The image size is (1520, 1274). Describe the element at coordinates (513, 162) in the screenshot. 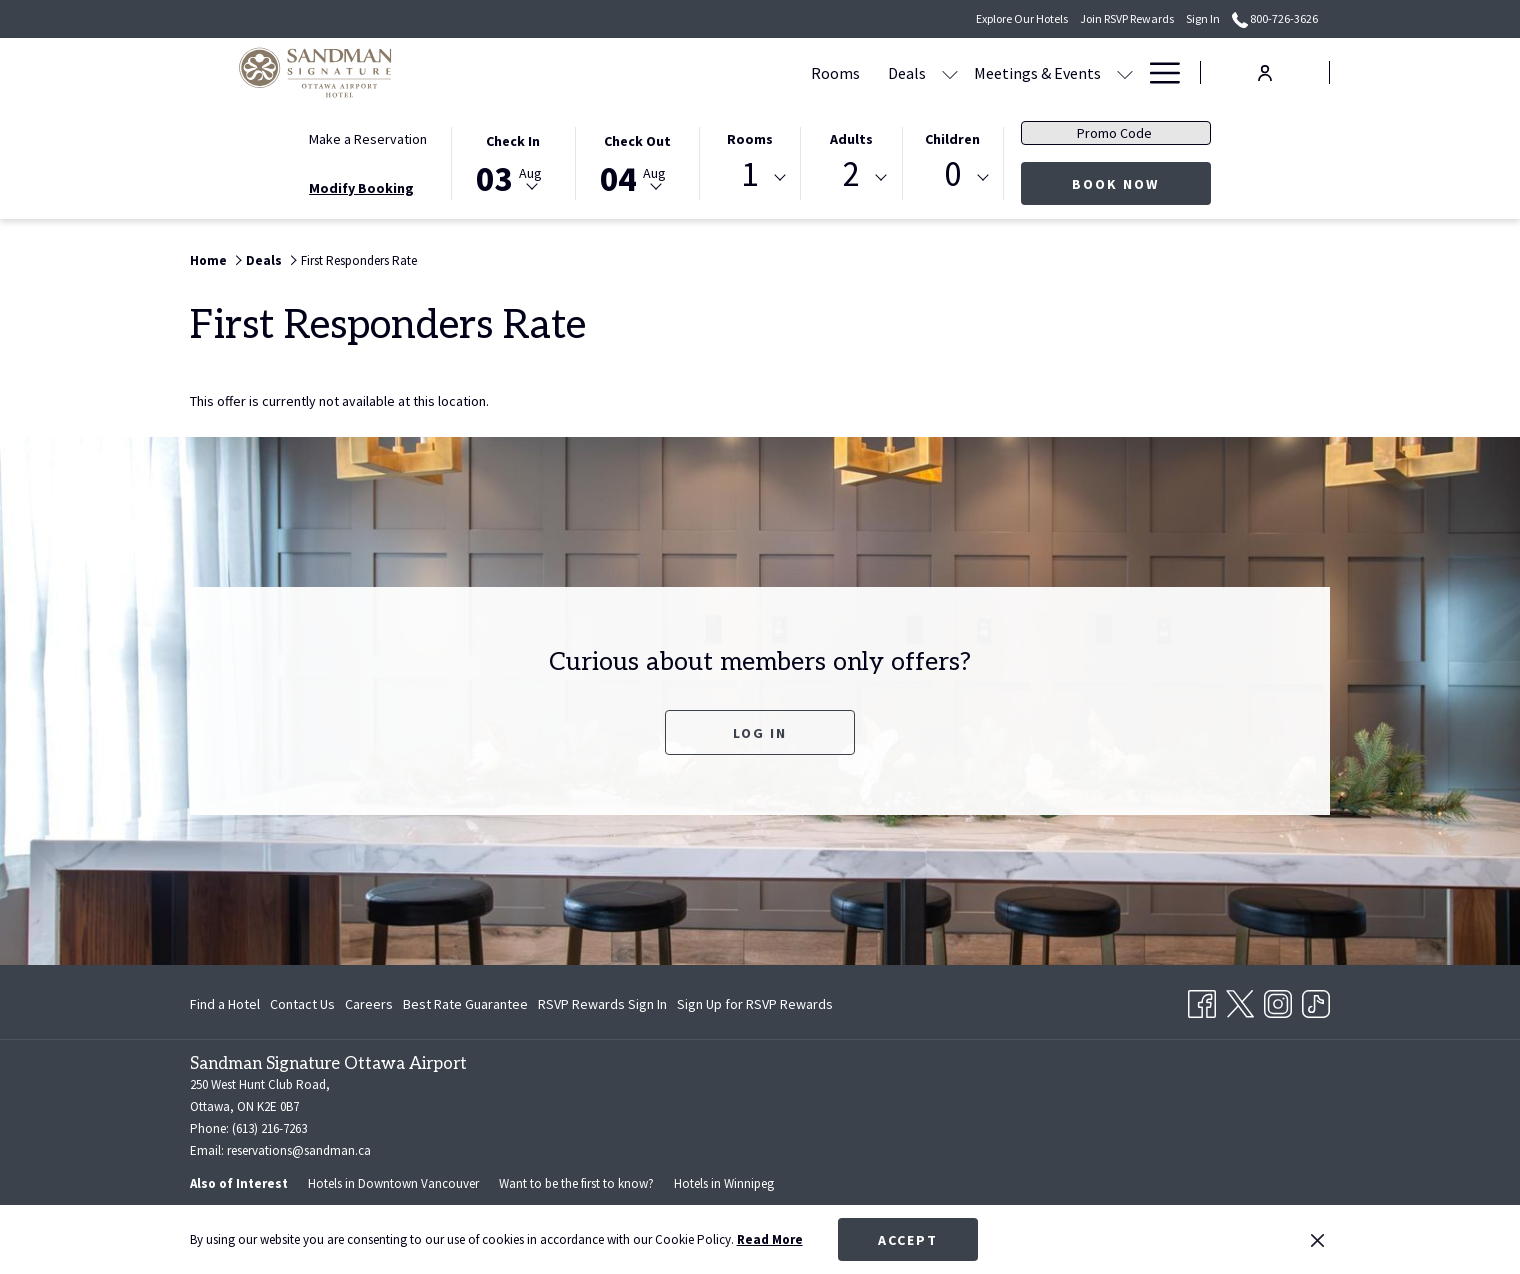

I see `[button]` at that location.